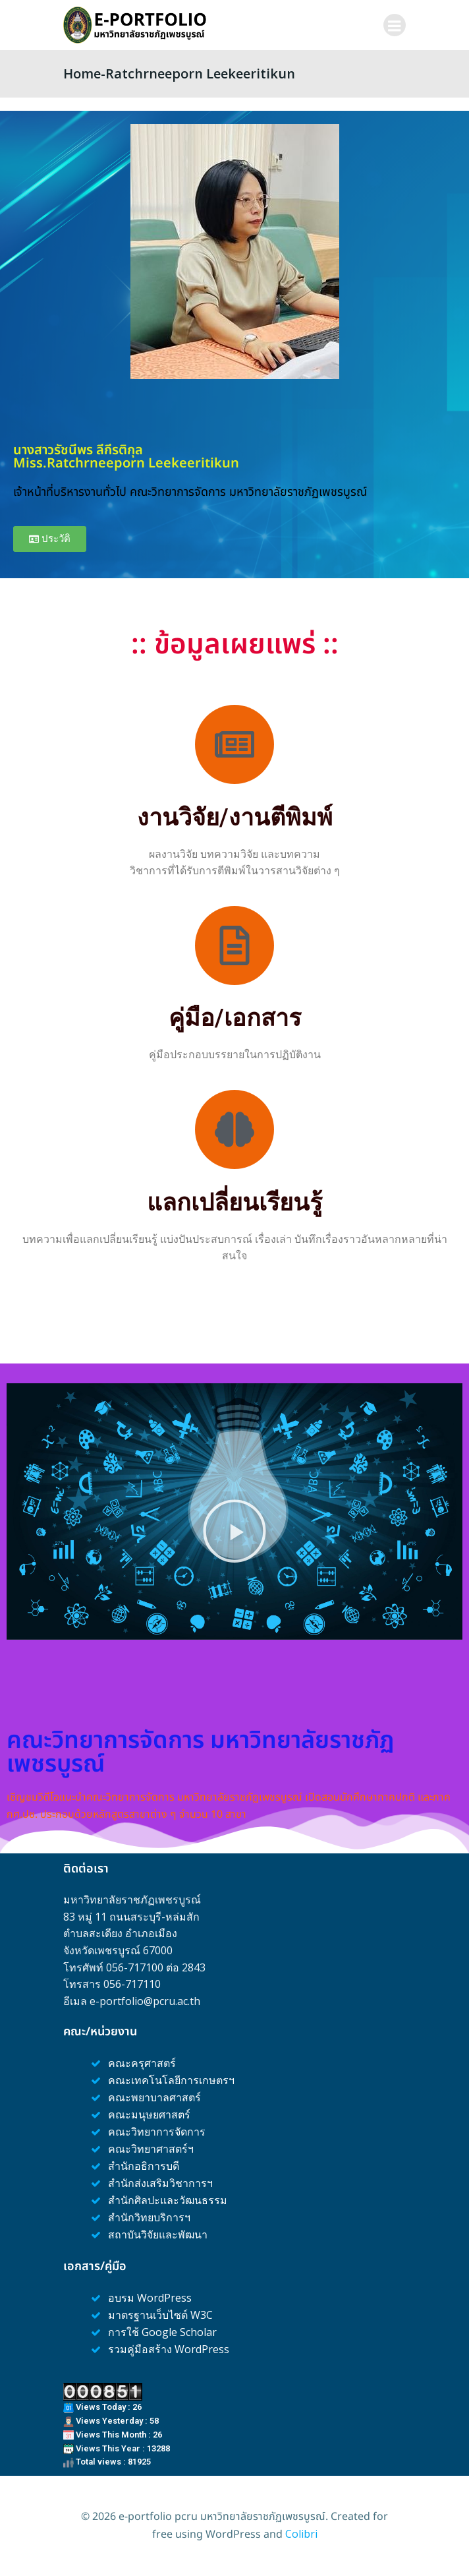 This screenshot has width=469, height=2576. What do you see at coordinates (234, 1531) in the screenshot?
I see `[button]` at bounding box center [234, 1531].